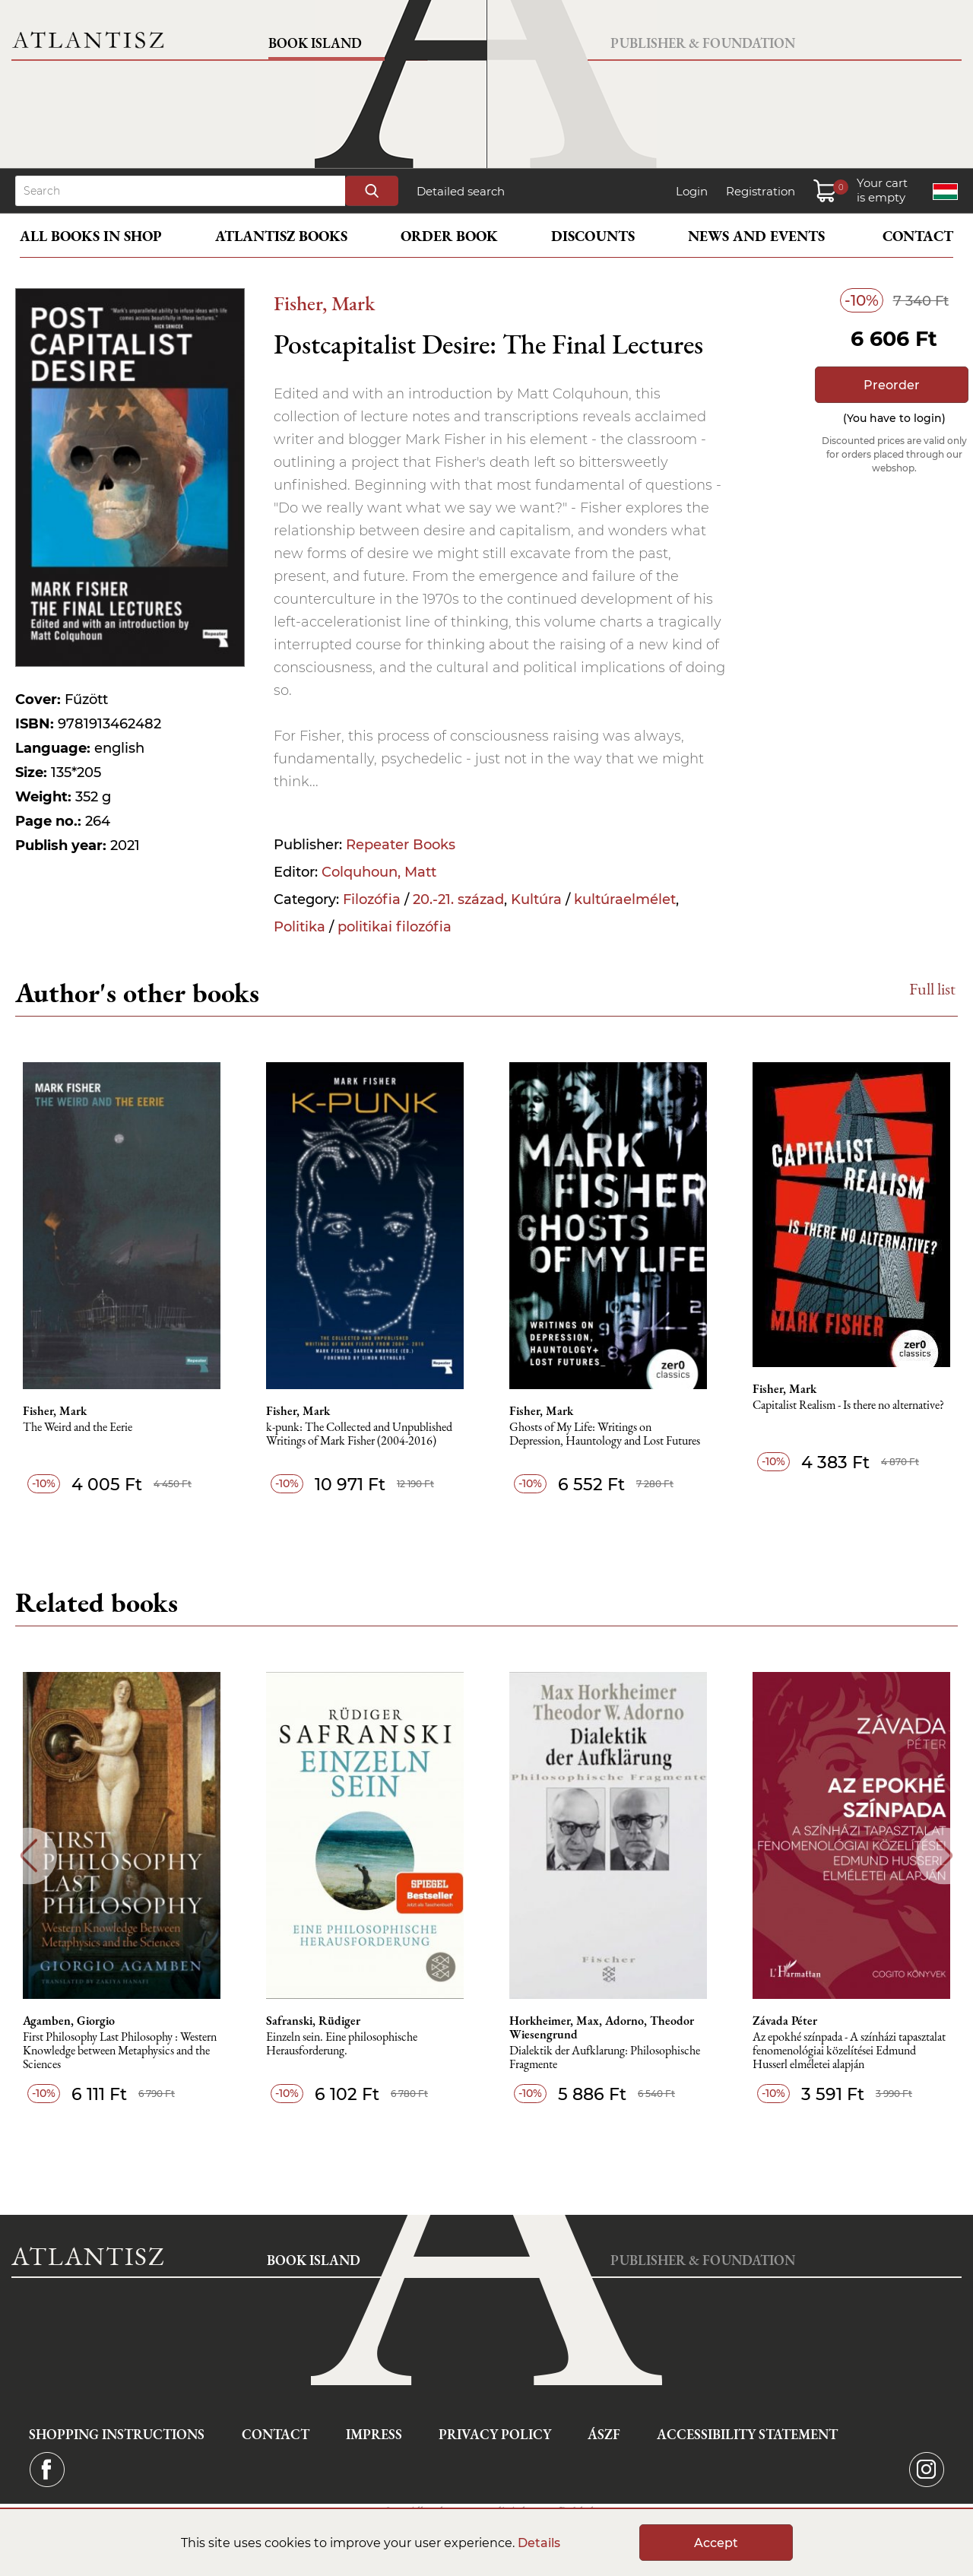  What do you see at coordinates (77, 1427) in the screenshot?
I see `The Weird and the Eerie` at bounding box center [77, 1427].